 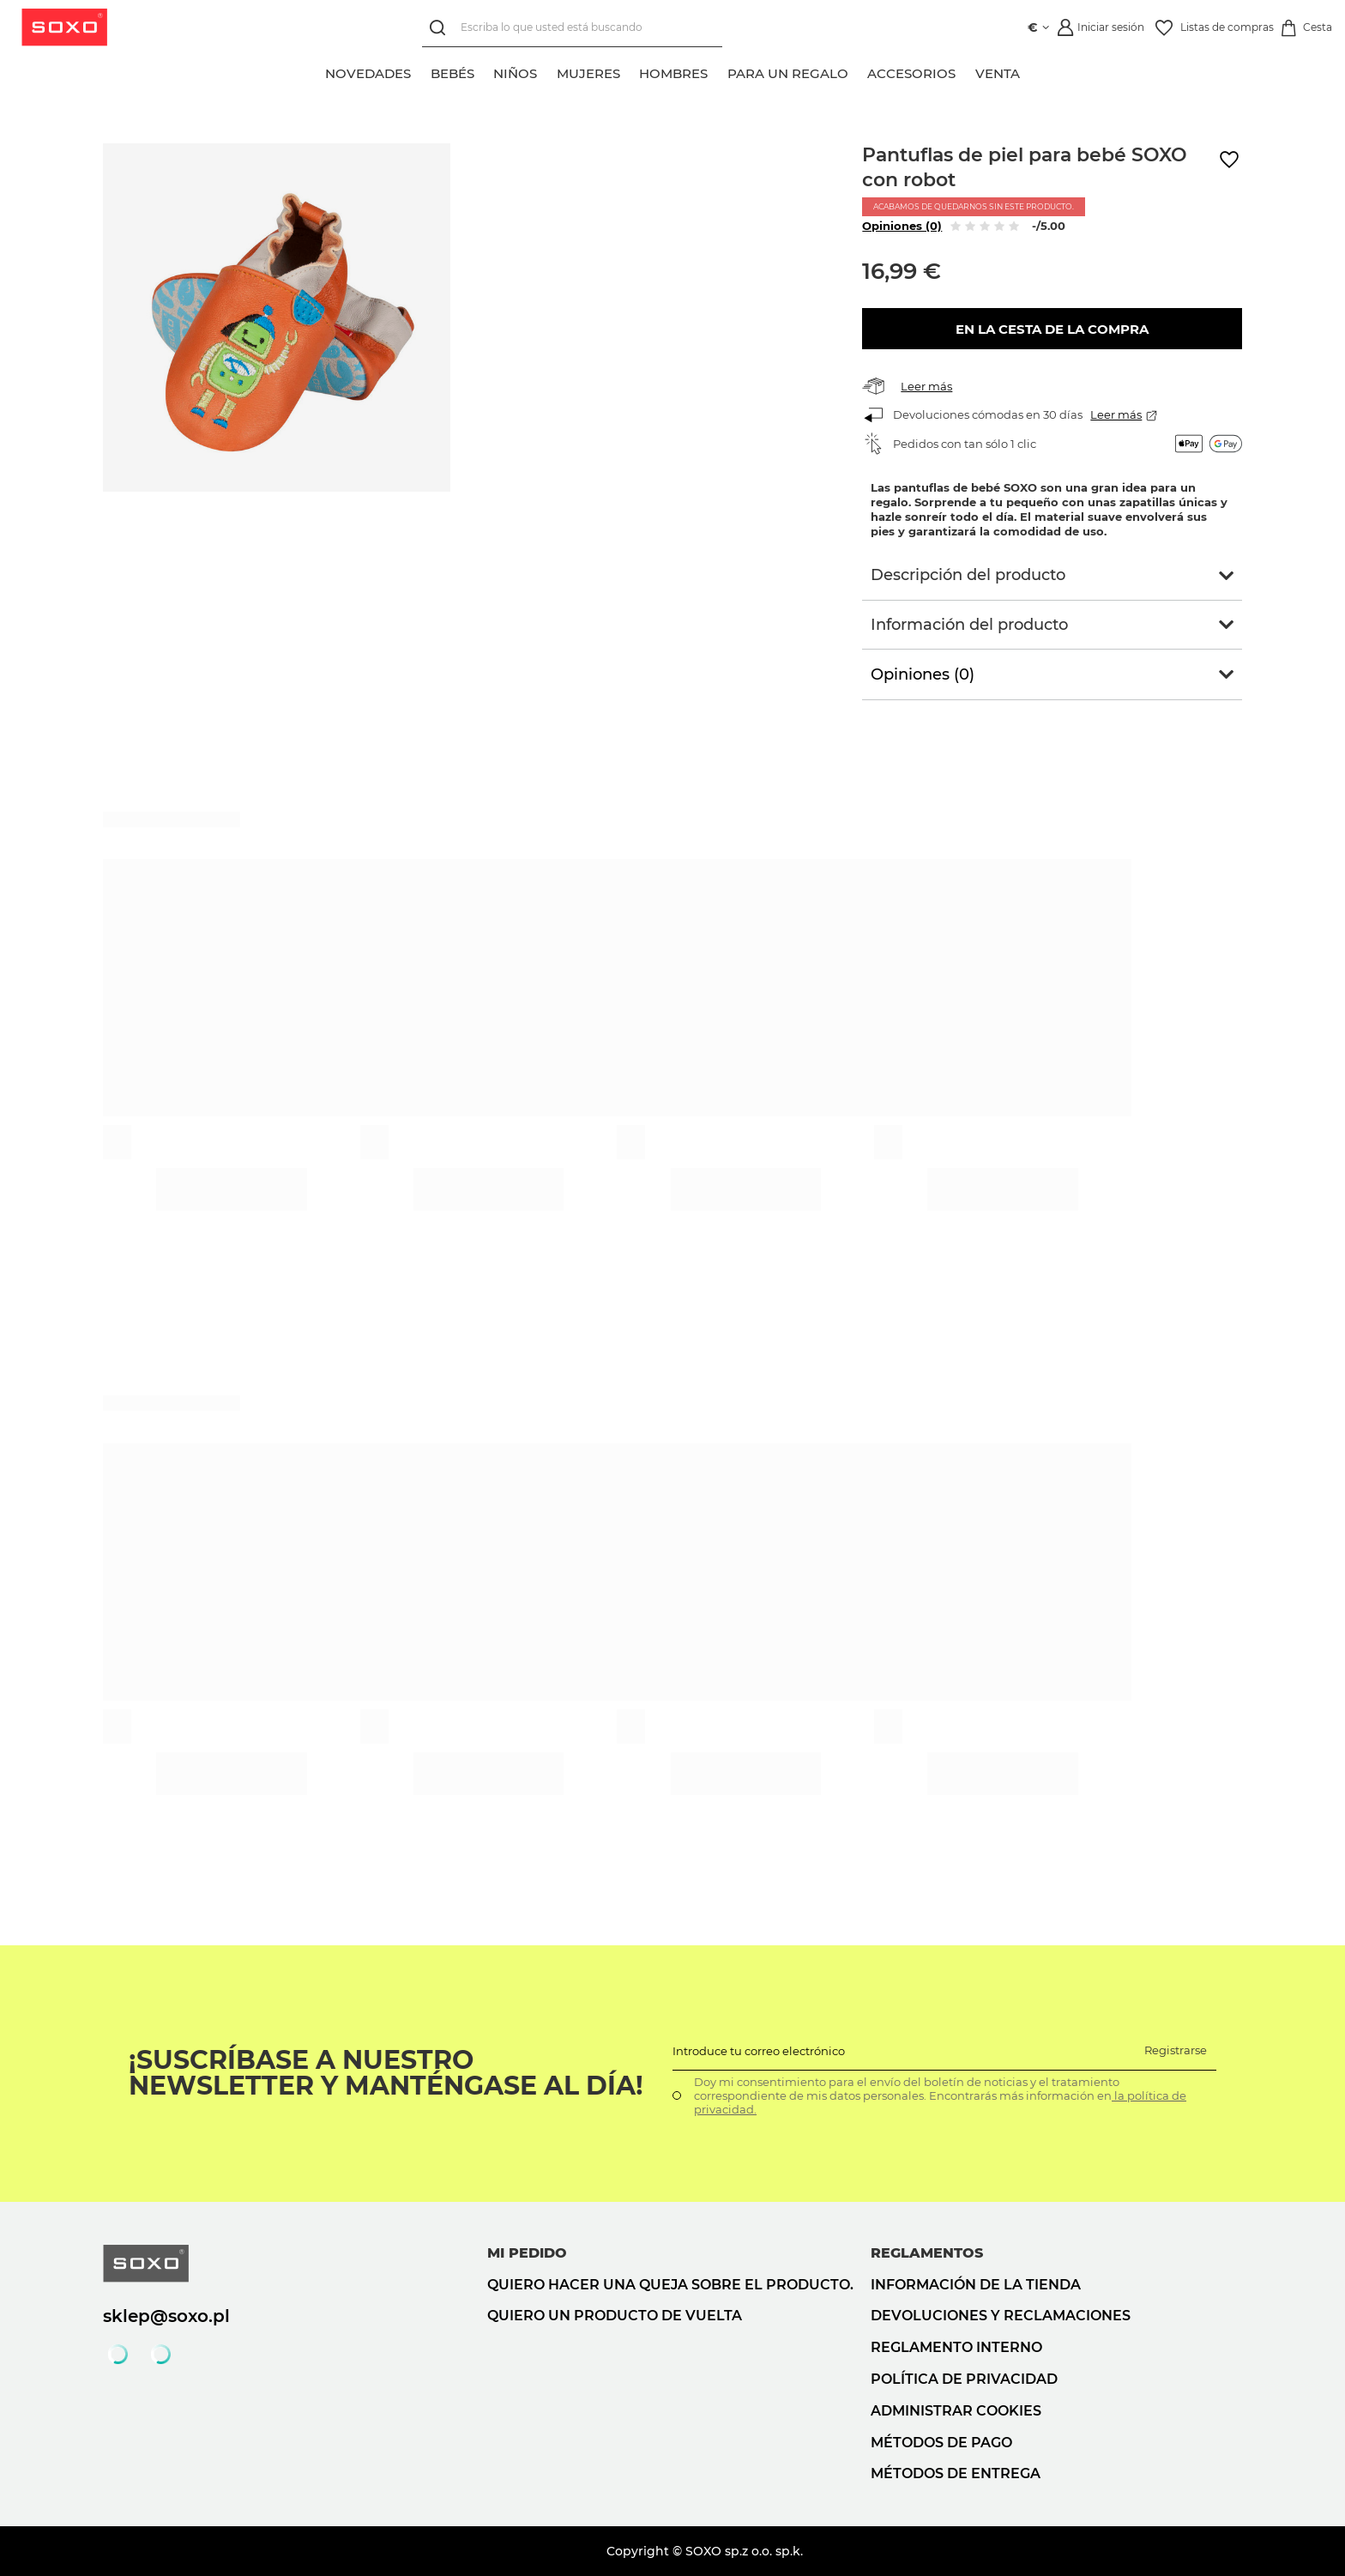 I want to click on Información de la tienda, so click(x=976, y=2285).